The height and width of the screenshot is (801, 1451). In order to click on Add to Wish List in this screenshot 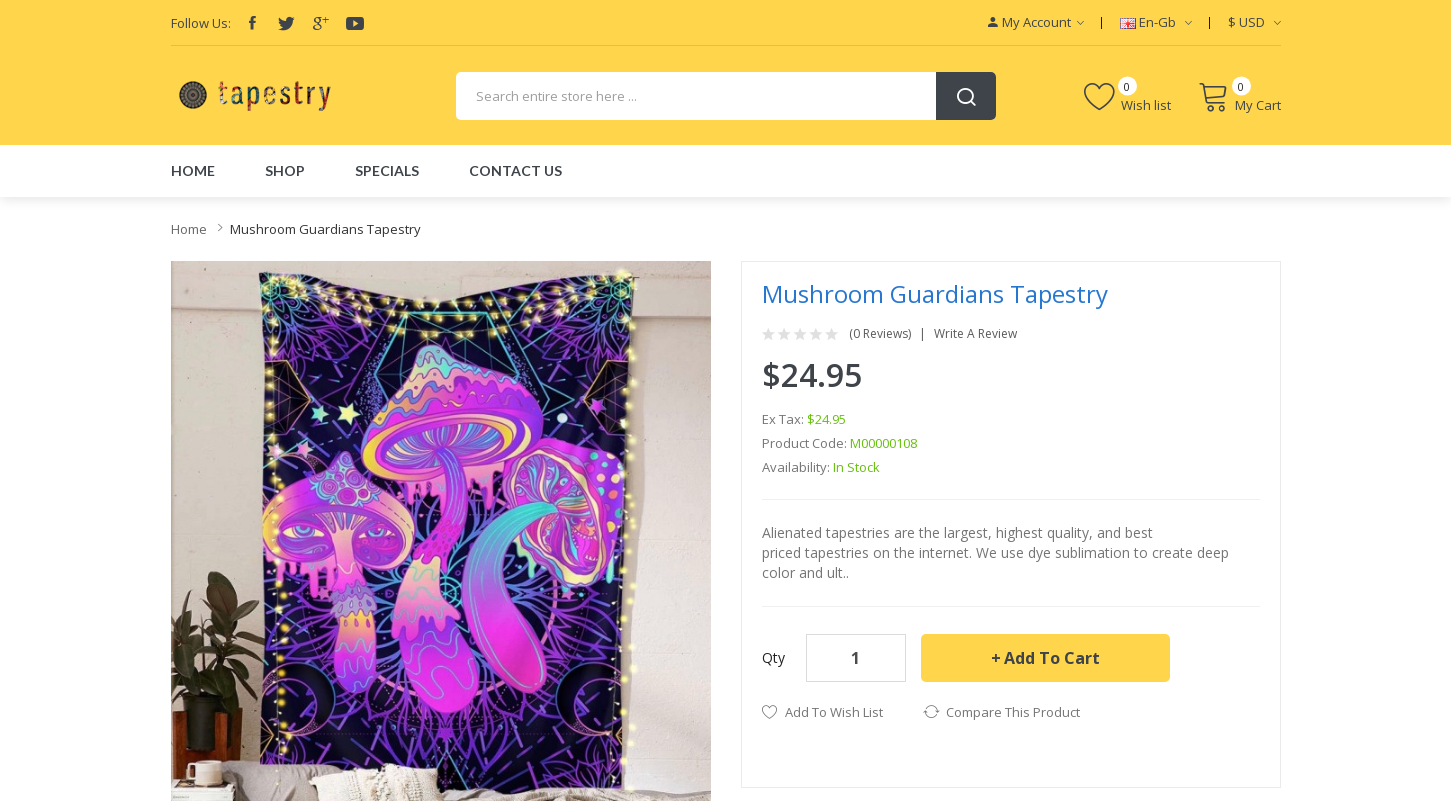, I will do `click(834, 712)`.